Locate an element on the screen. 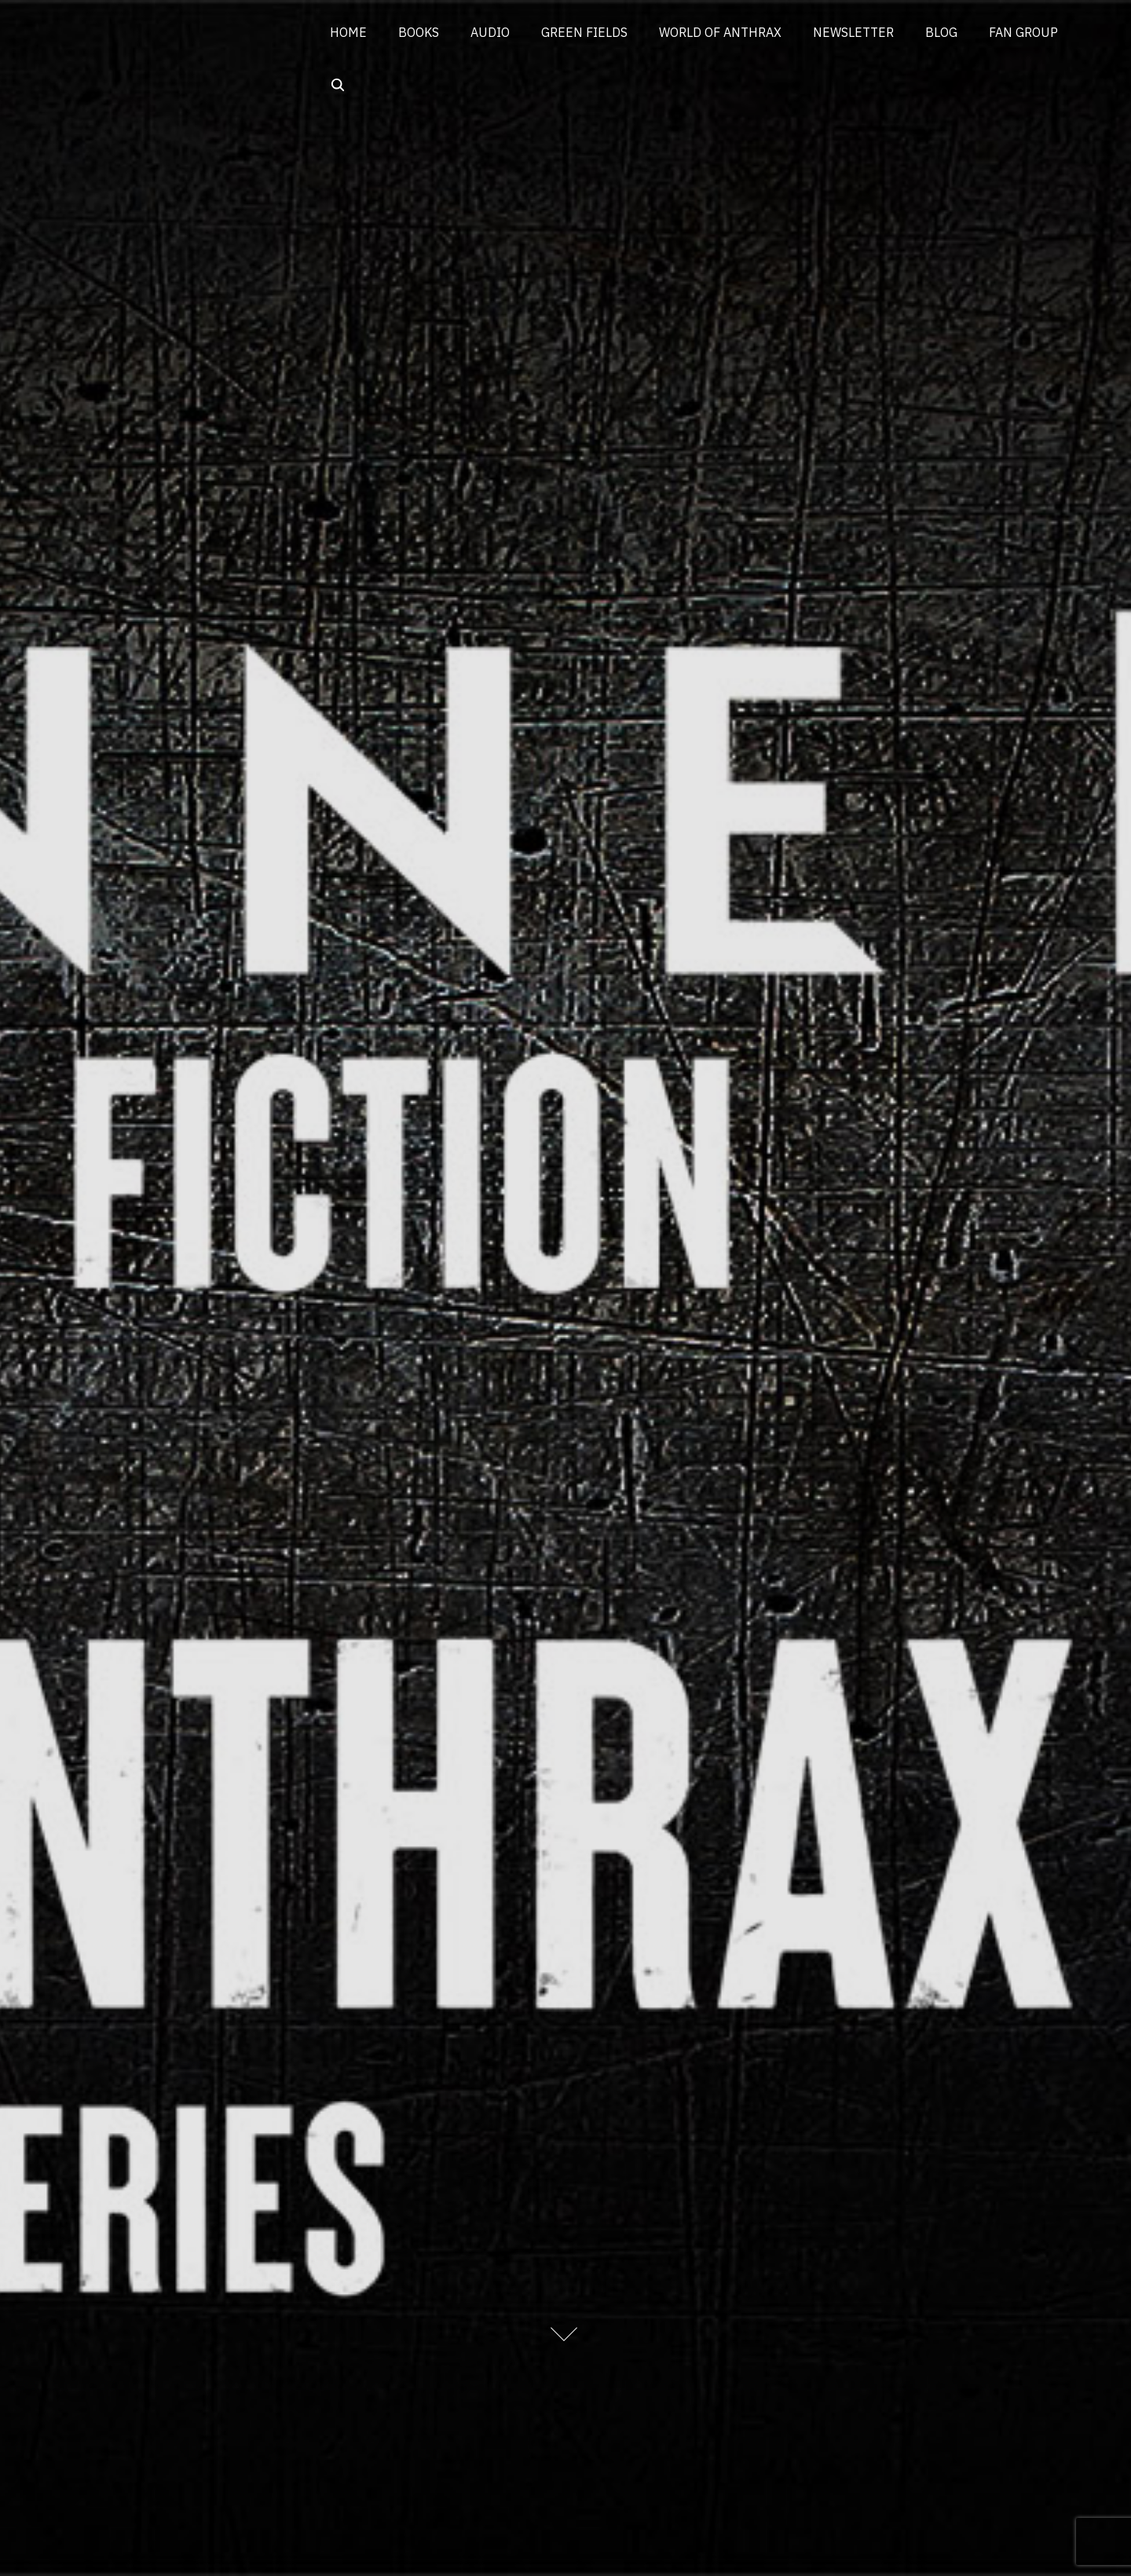  HOME is located at coordinates (348, 32).